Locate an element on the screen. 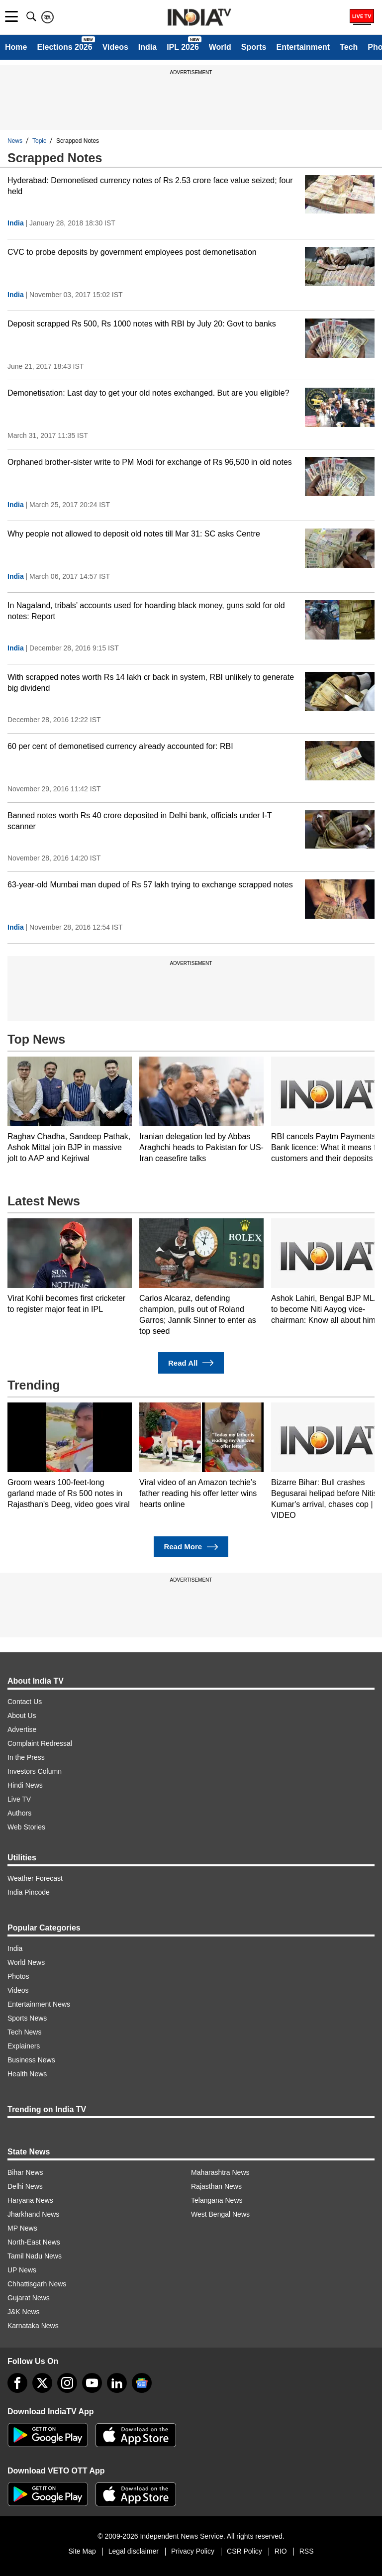  Privacy Policy is located at coordinates (192, 2551).